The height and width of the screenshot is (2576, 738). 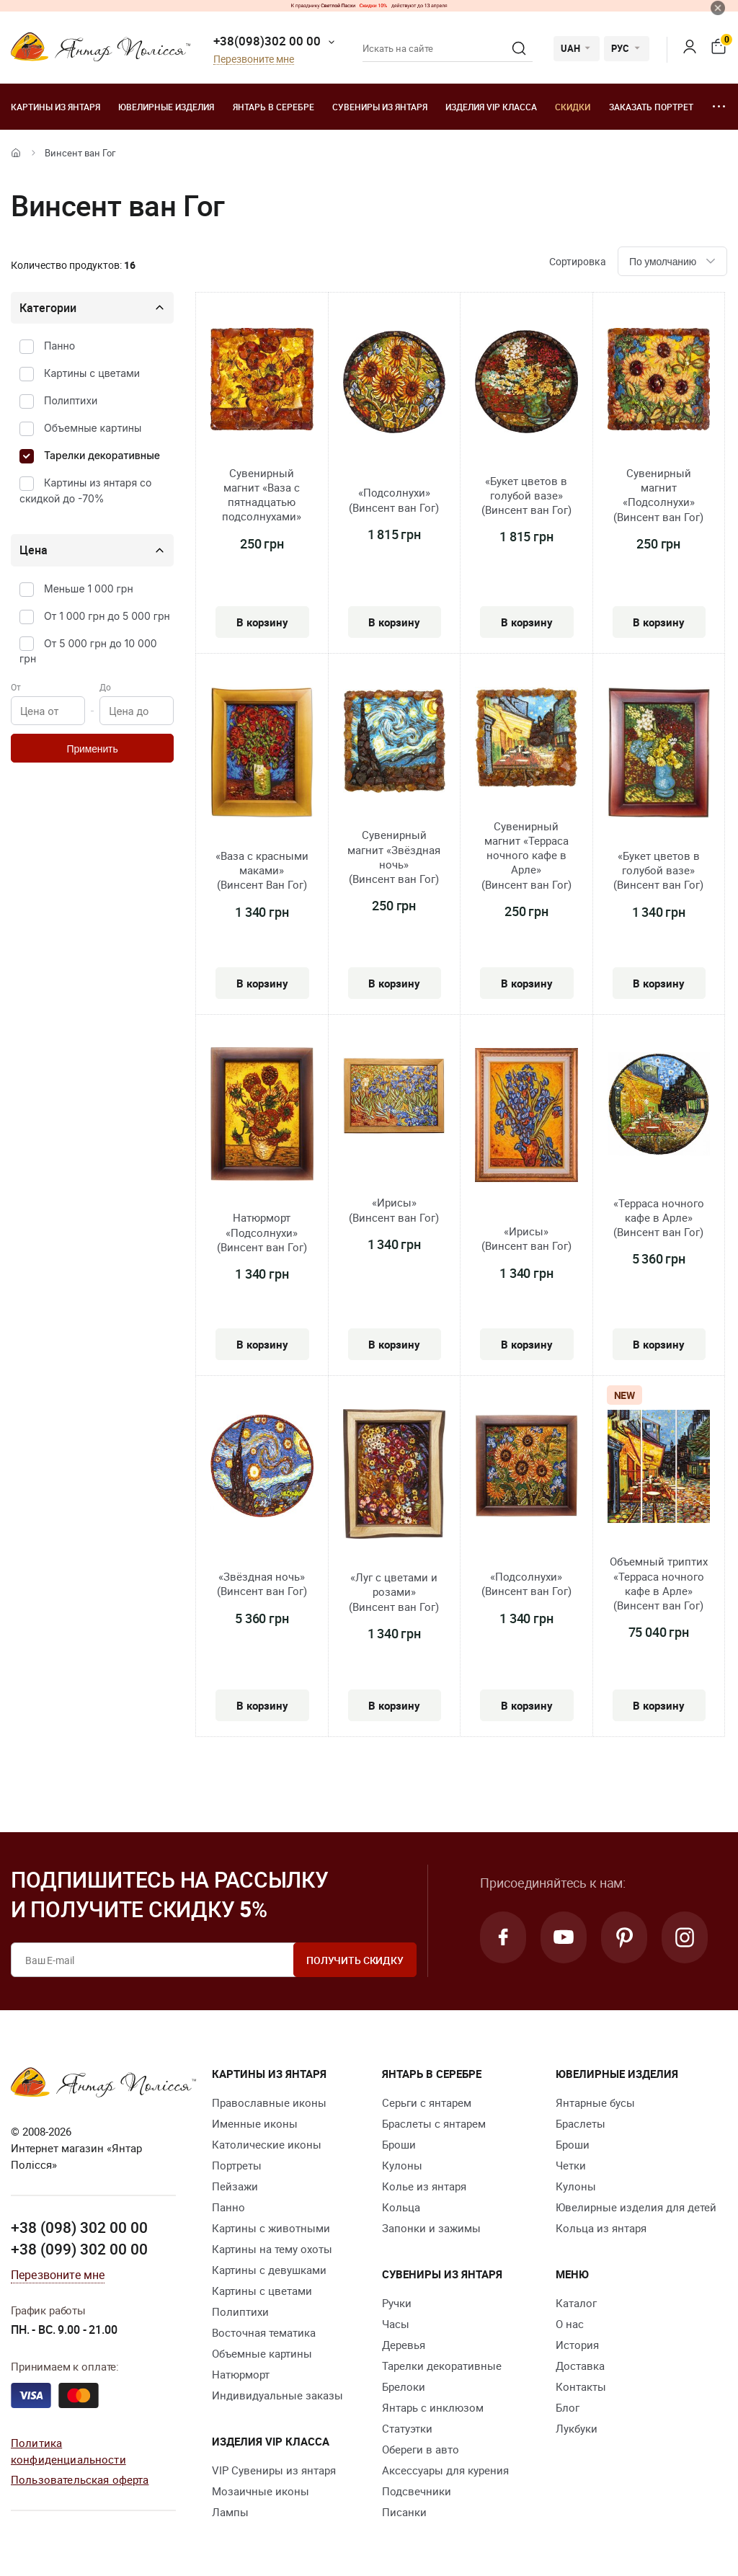 I want to click on Блог, so click(x=567, y=2407).